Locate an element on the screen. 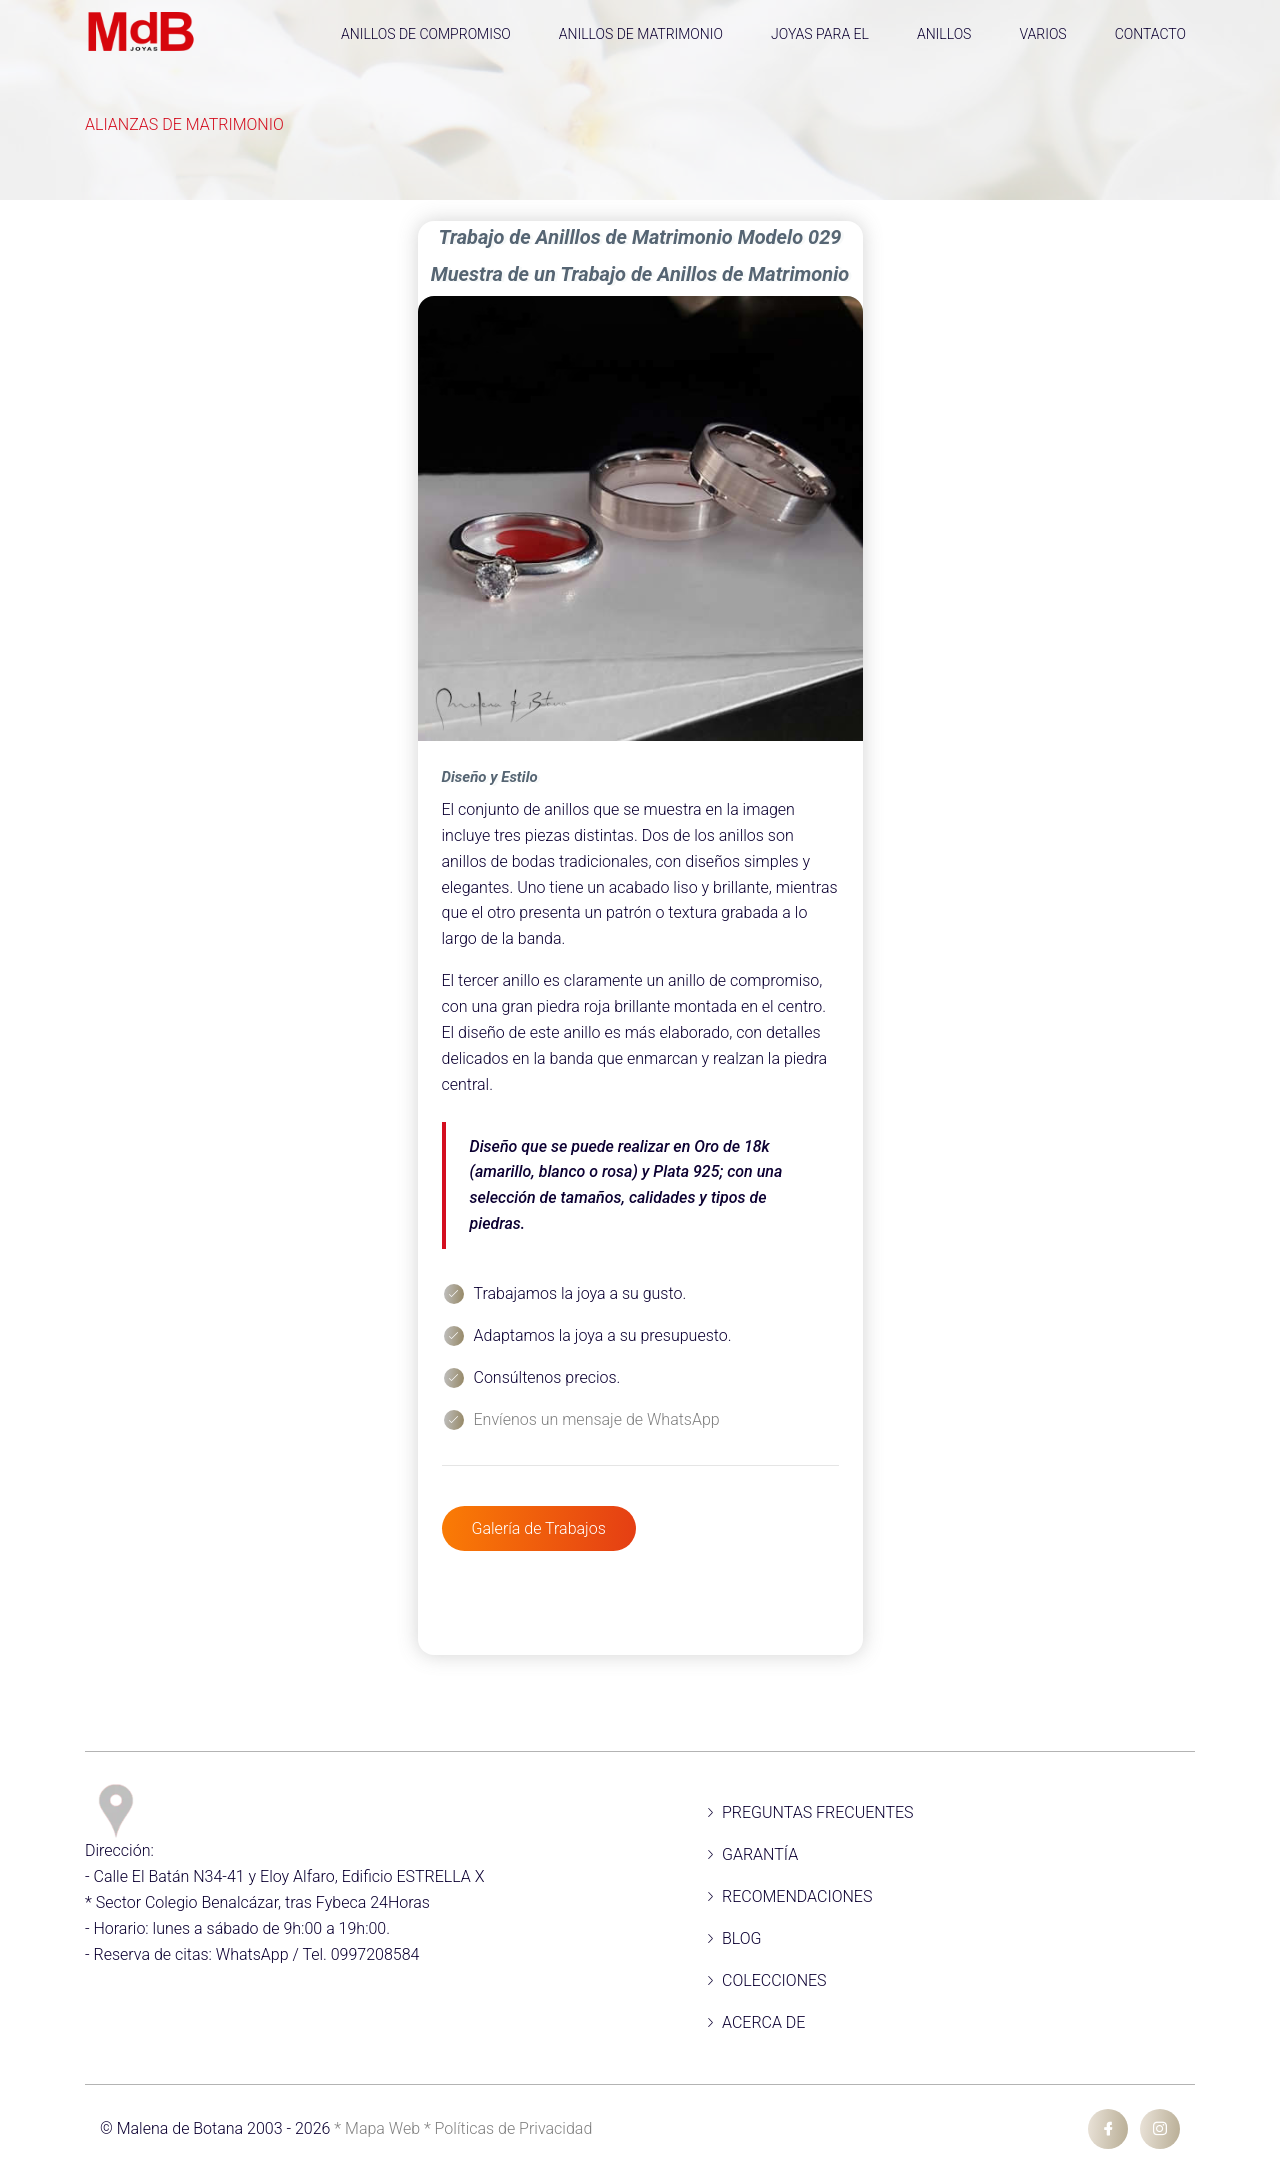 This screenshot has width=1280, height=2173. Galería de Trabajos is located at coordinates (539, 1528).